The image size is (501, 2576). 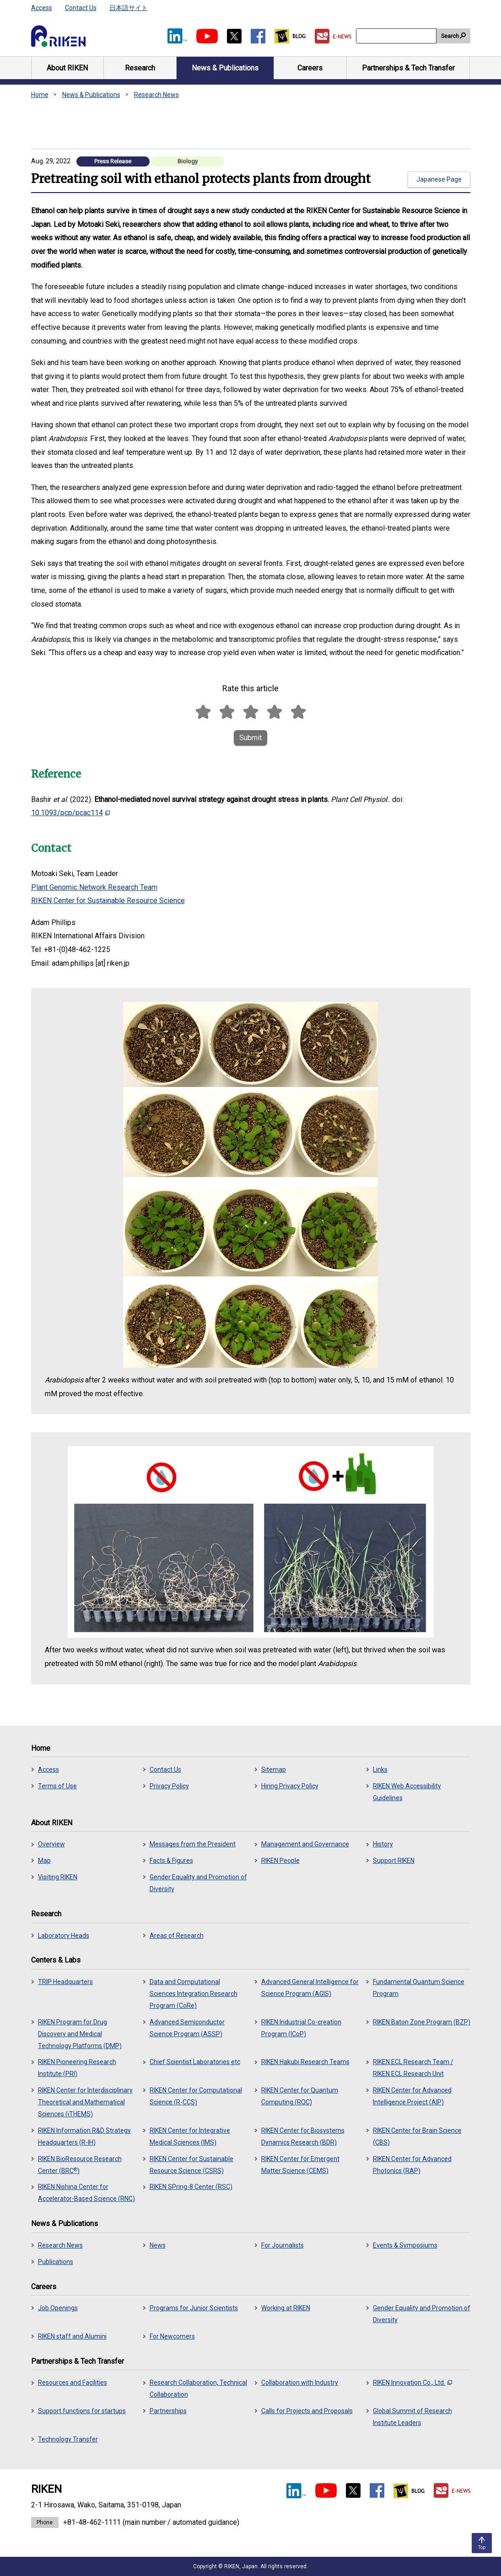 I want to click on Collaboration with Industry, so click(x=299, y=2382).